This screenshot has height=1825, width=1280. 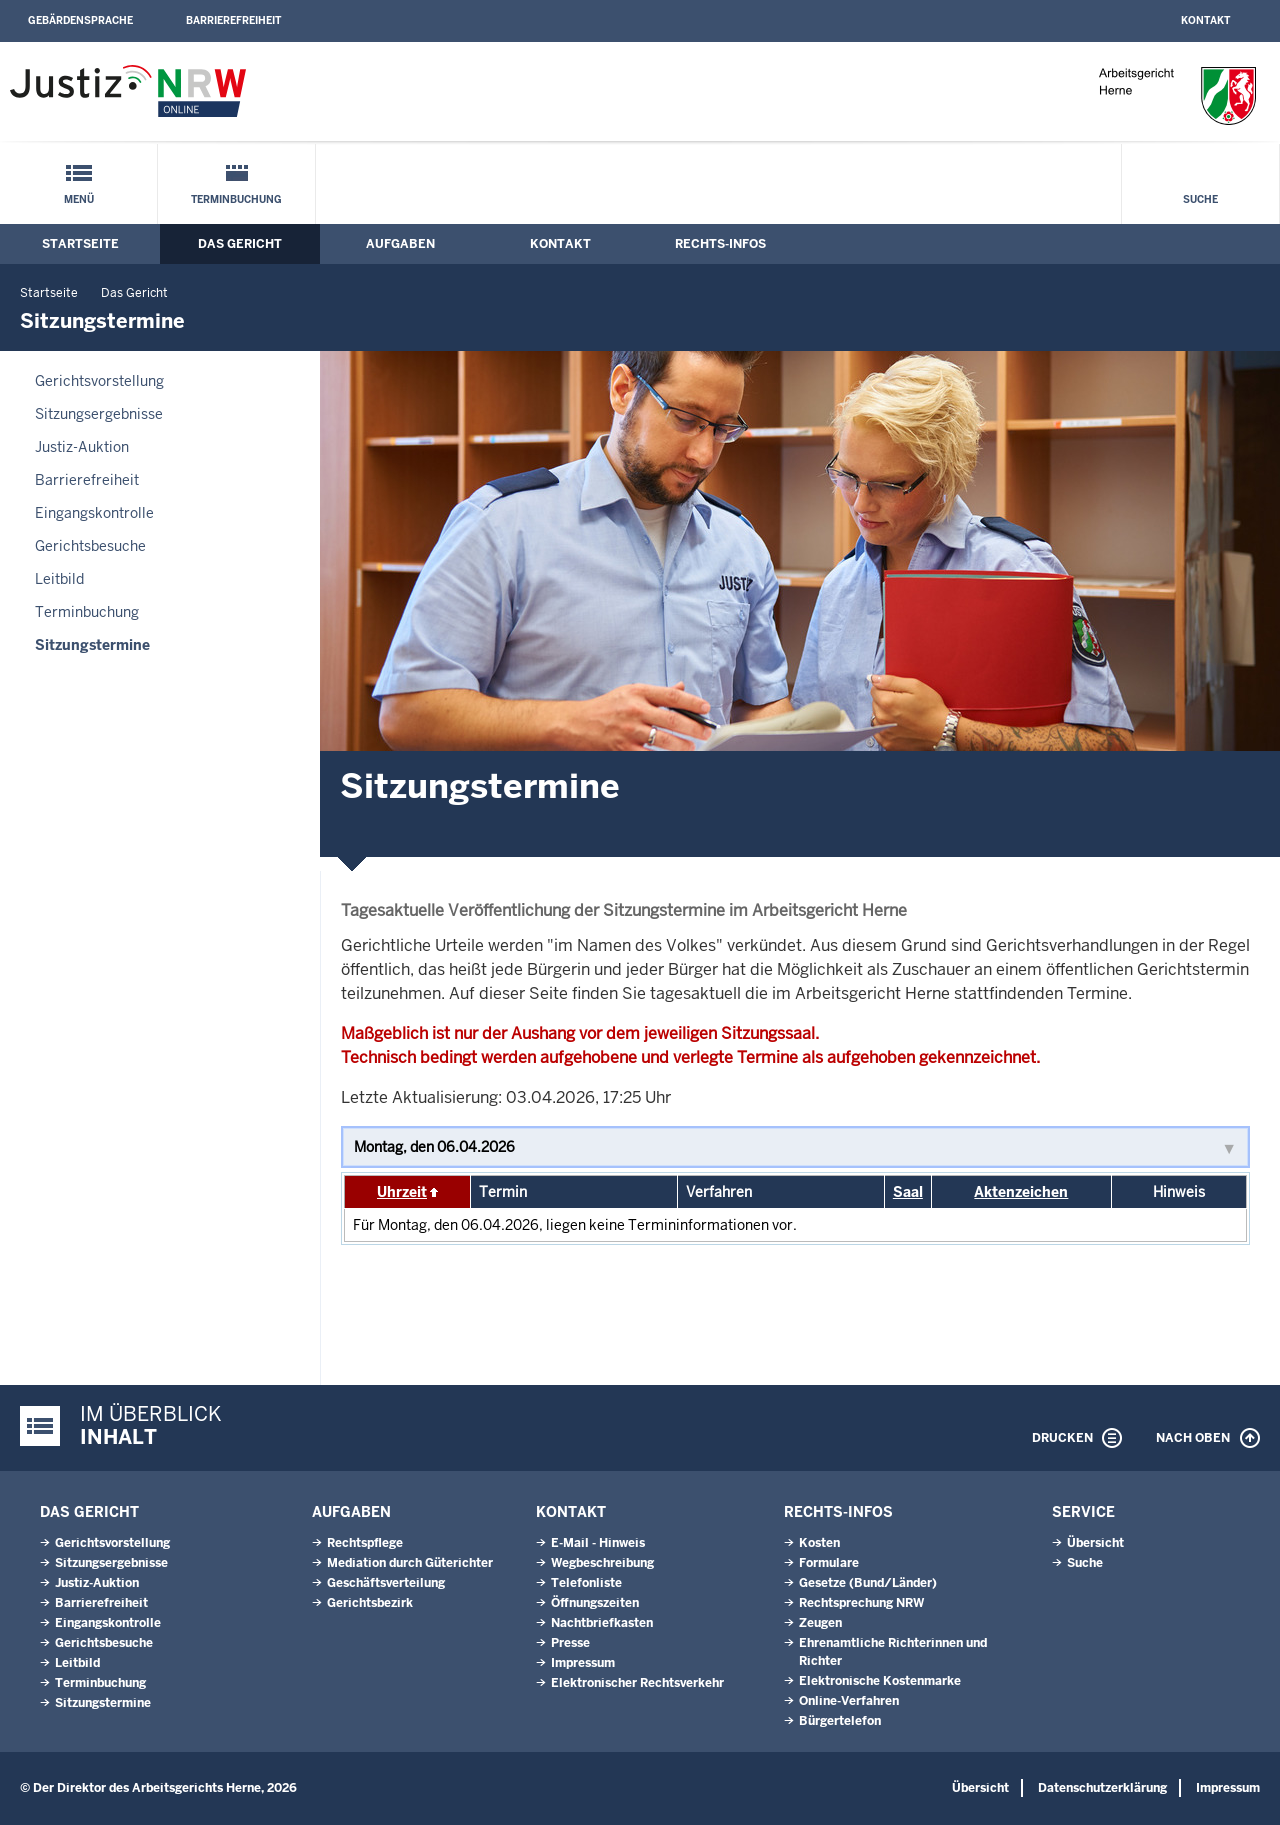 I want to click on Übersicht, so click(x=1095, y=1543).